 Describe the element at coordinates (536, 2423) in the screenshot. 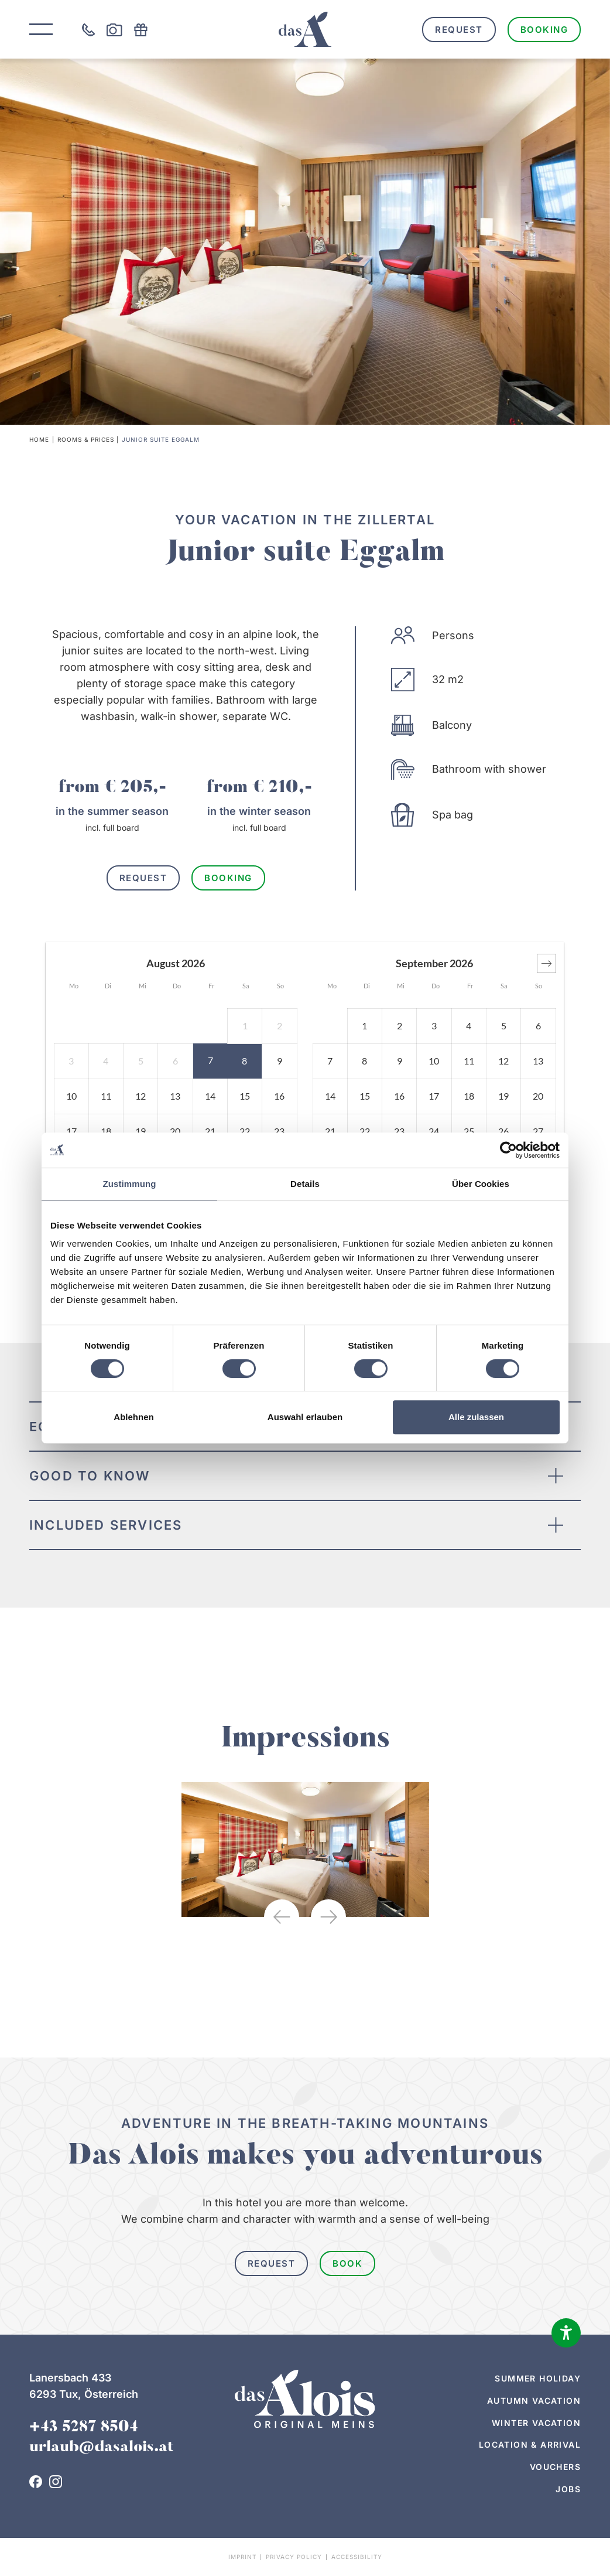

I see `Winter vacation` at that location.